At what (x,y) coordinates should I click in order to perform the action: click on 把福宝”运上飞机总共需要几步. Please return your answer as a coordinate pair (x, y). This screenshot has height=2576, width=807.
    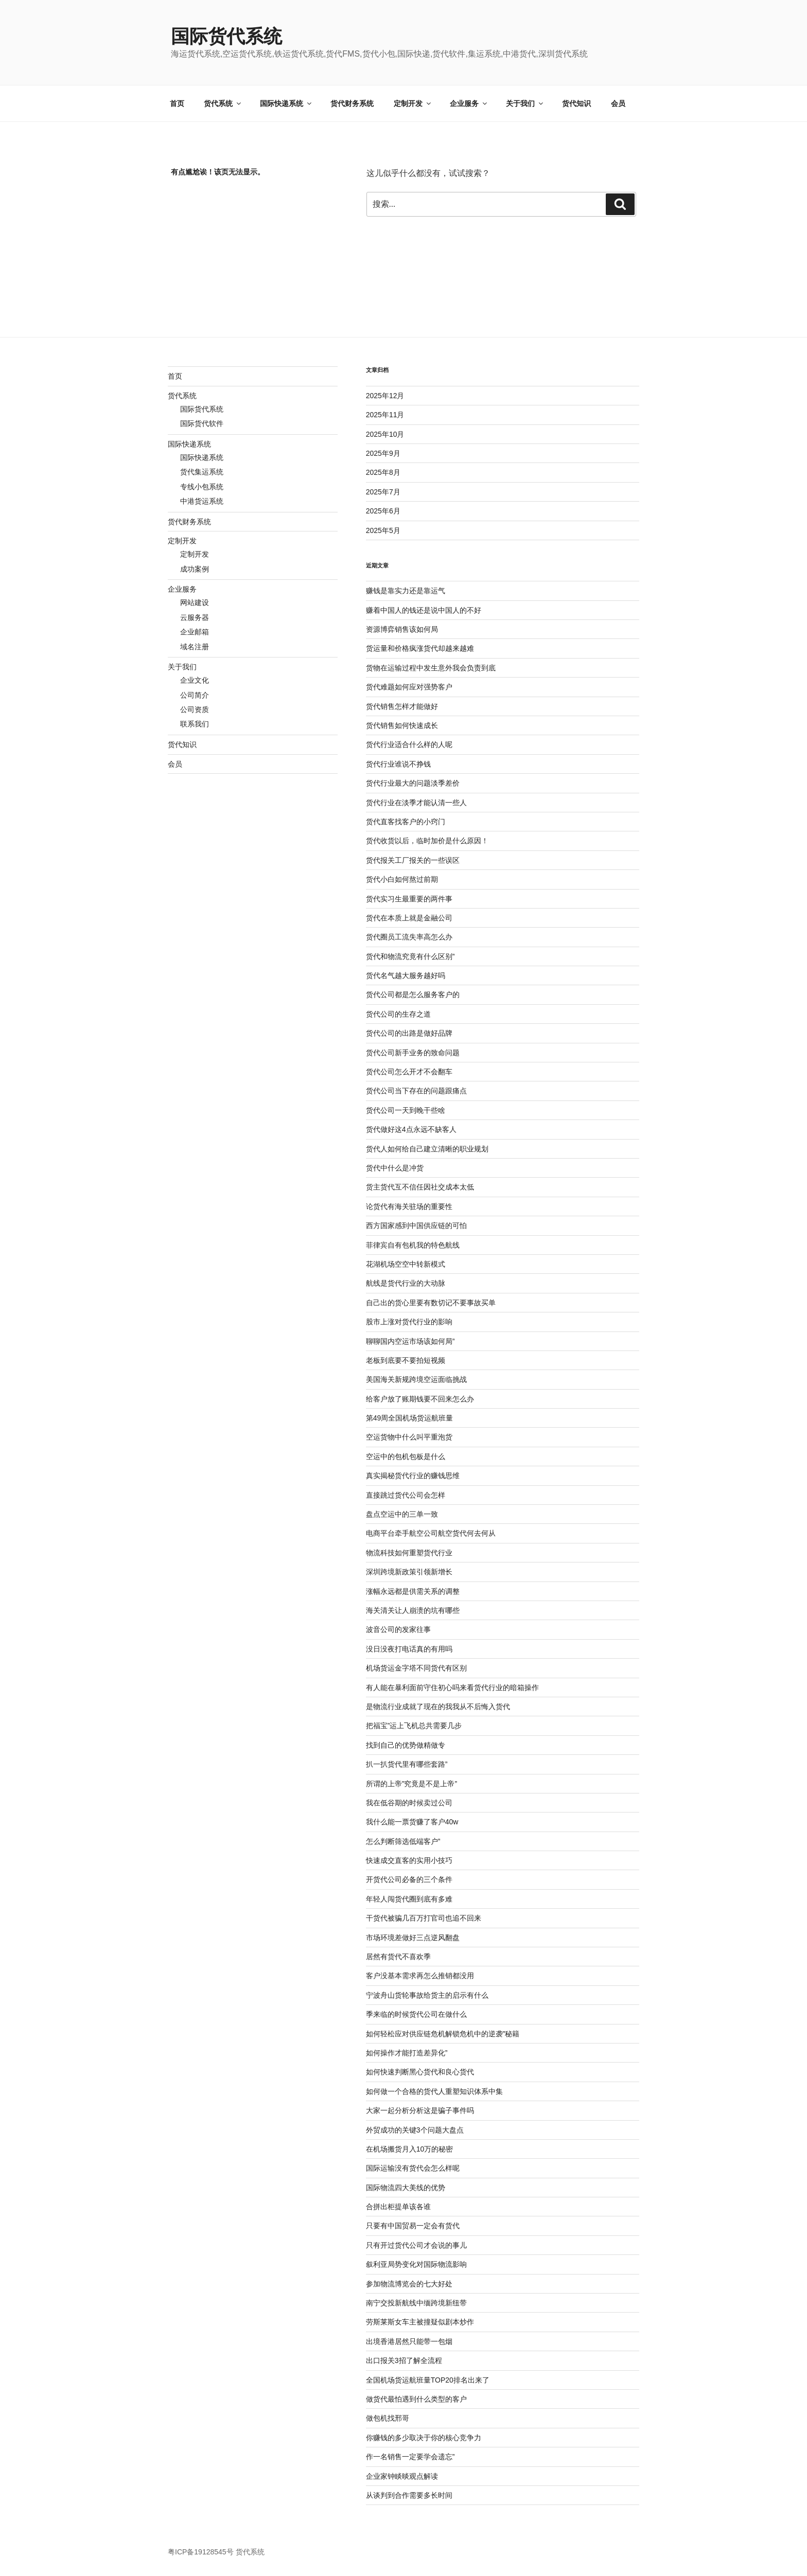
    Looking at the image, I should click on (414, 1725).